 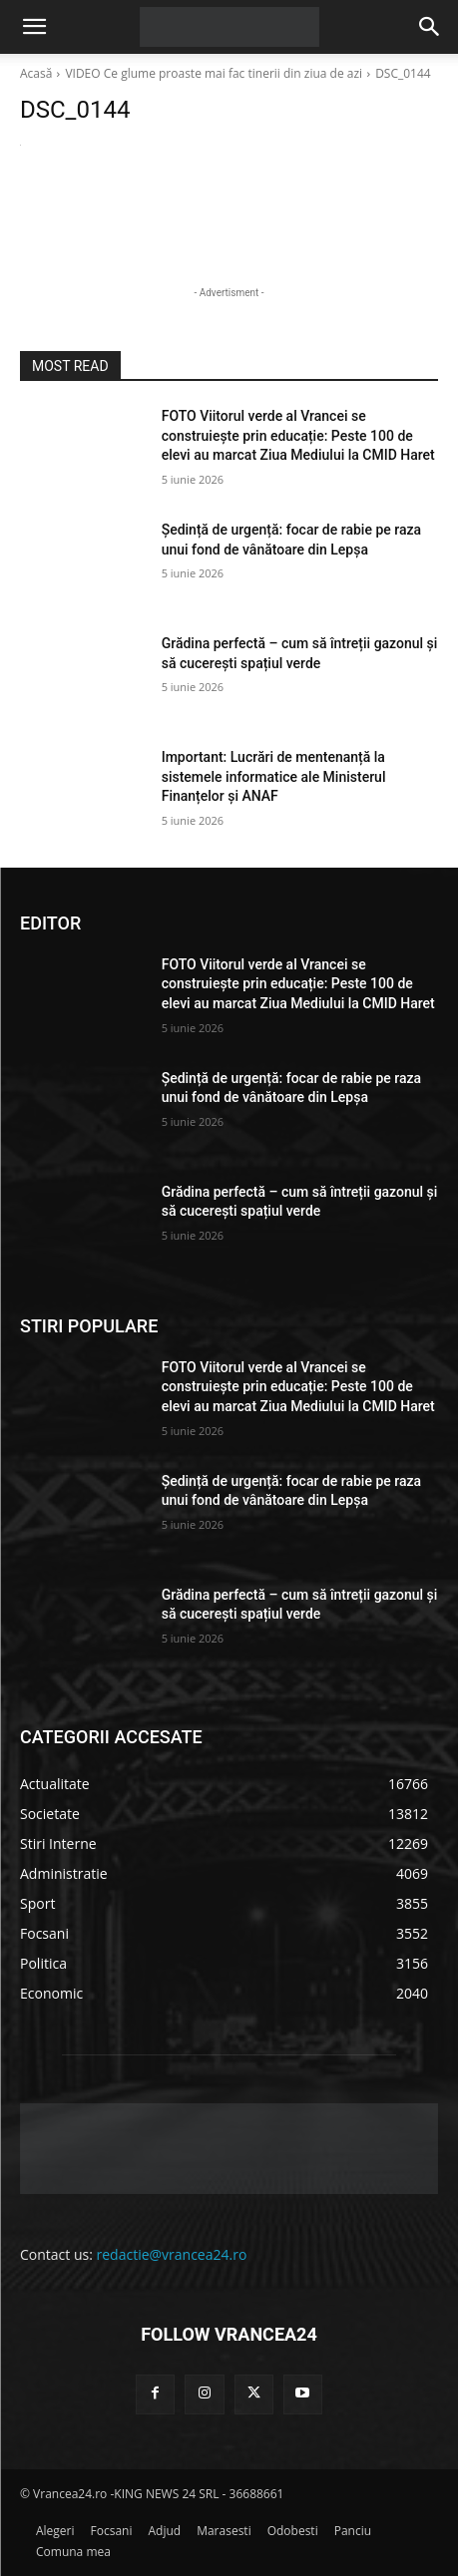 What do you see at coordinates (172, 2254) in the screenshot?
I see `redactie@vrancea24.ro` at bounding box center [172, 2254].